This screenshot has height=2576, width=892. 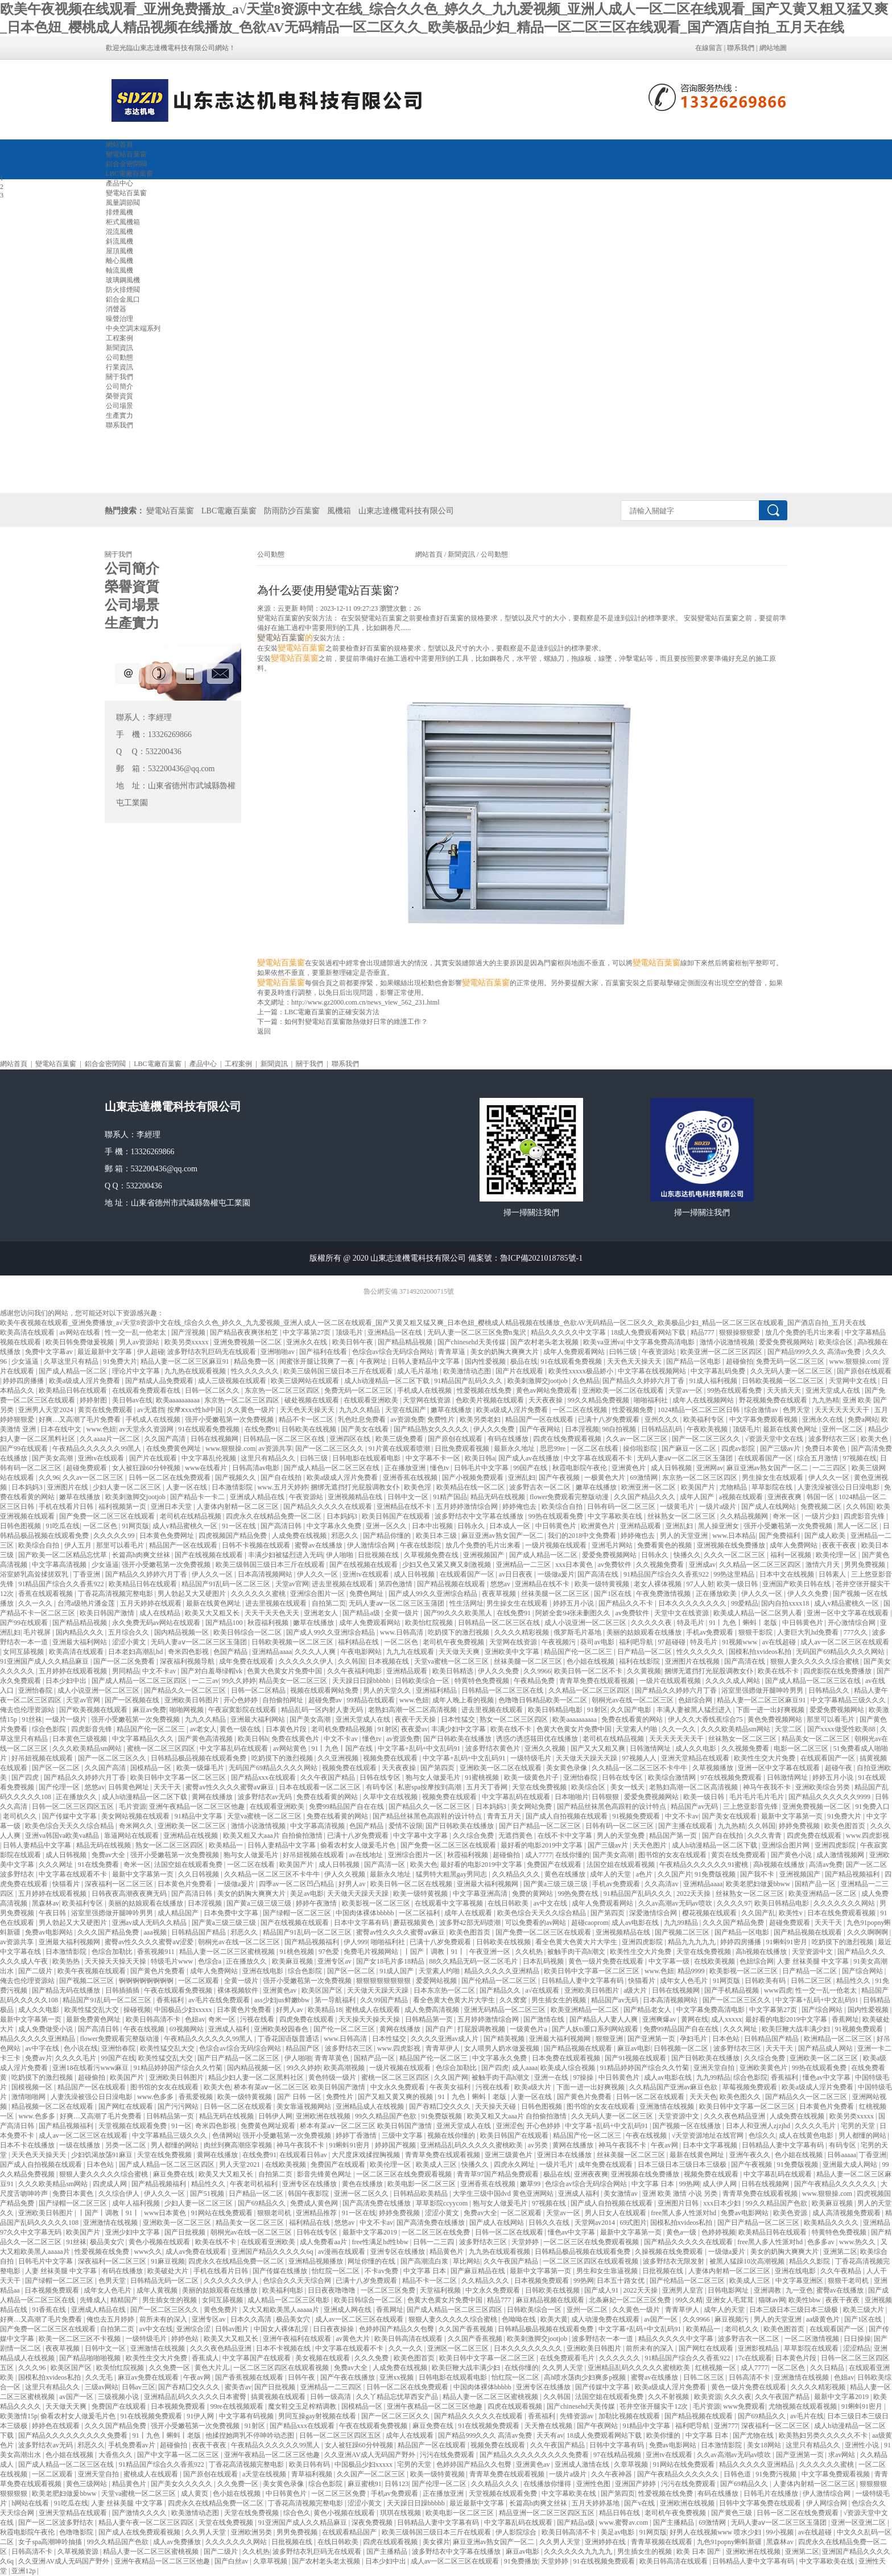 I want to click on 日本高清视频网站, so click(x=266, y=1574).